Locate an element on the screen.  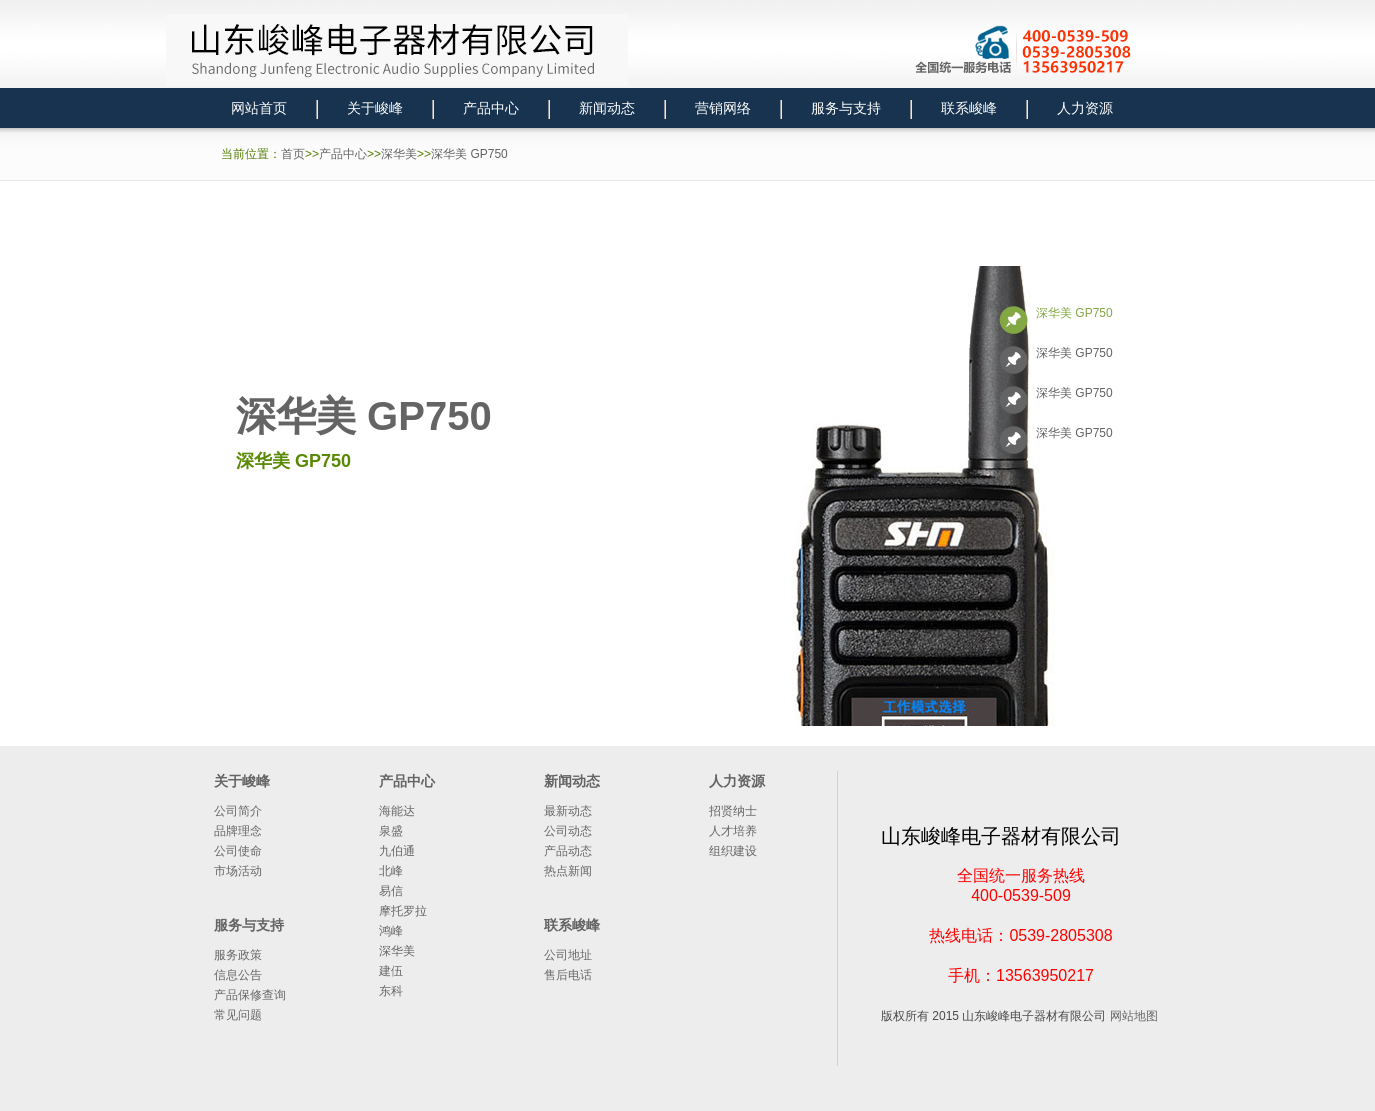
深华美 GP750 is located at coordinates (469, 154).